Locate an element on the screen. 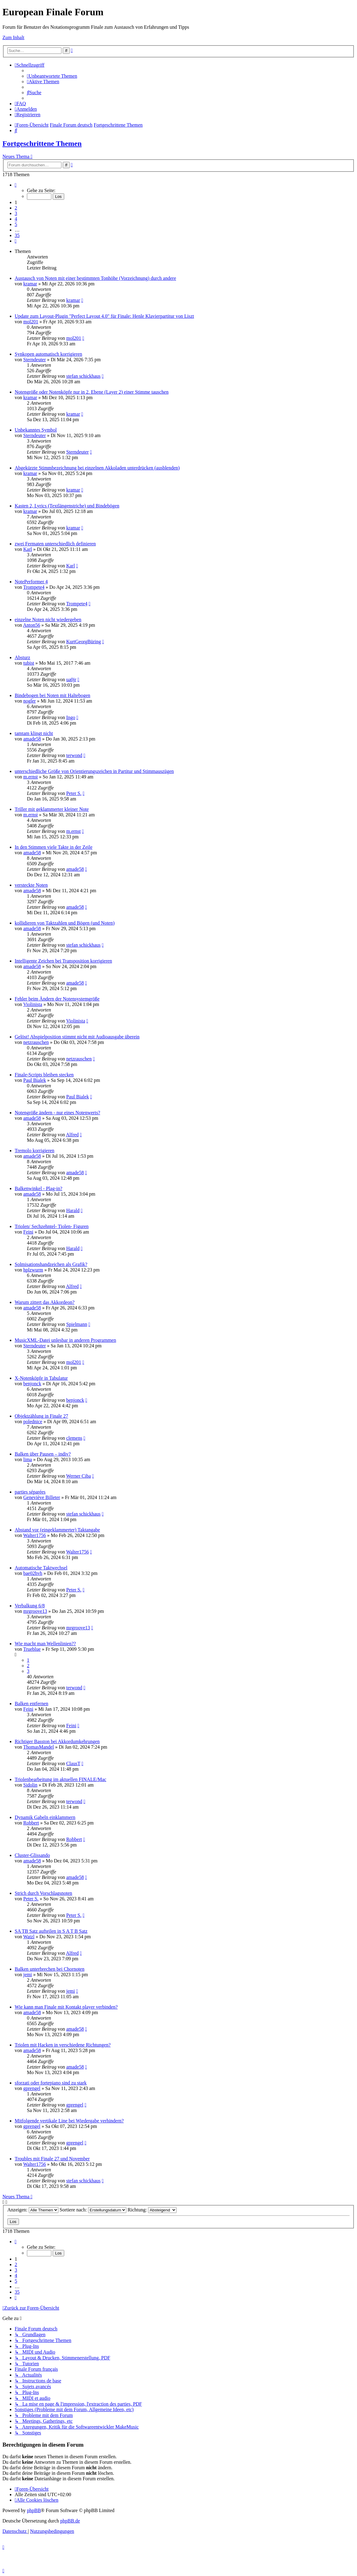  sforzati oder fortepiano sind zu stark is located at coordinates (51, 2082).